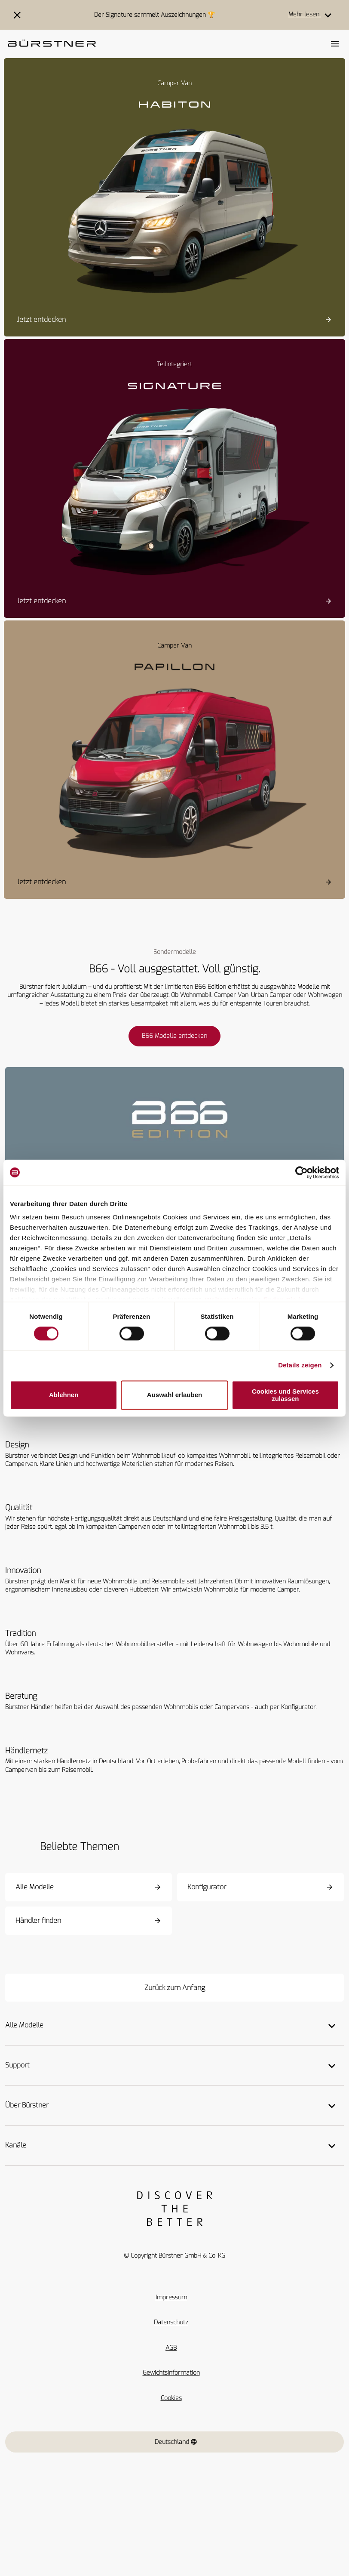  What do you see at coordinates (174, 1395) in the screenshot?
I see `Auswahl erlauben` at bounding box center [174, 1395].